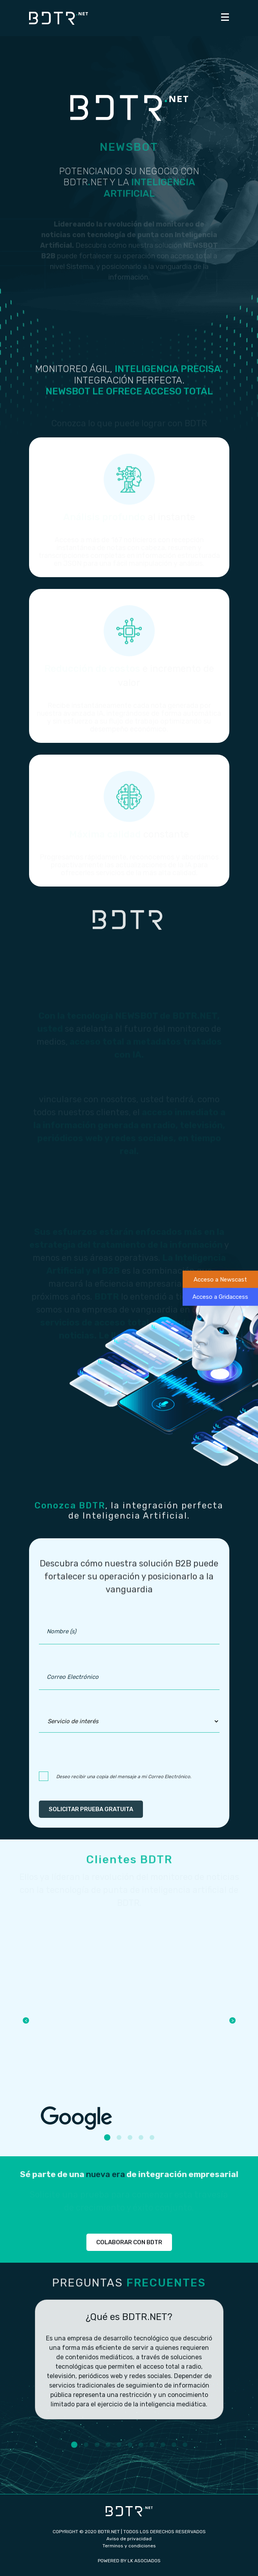 The width and height of the screenshot is (258, 2576). Describe the element at coordinates (232, 2020) in the screenshot. I see `Next` at that location.